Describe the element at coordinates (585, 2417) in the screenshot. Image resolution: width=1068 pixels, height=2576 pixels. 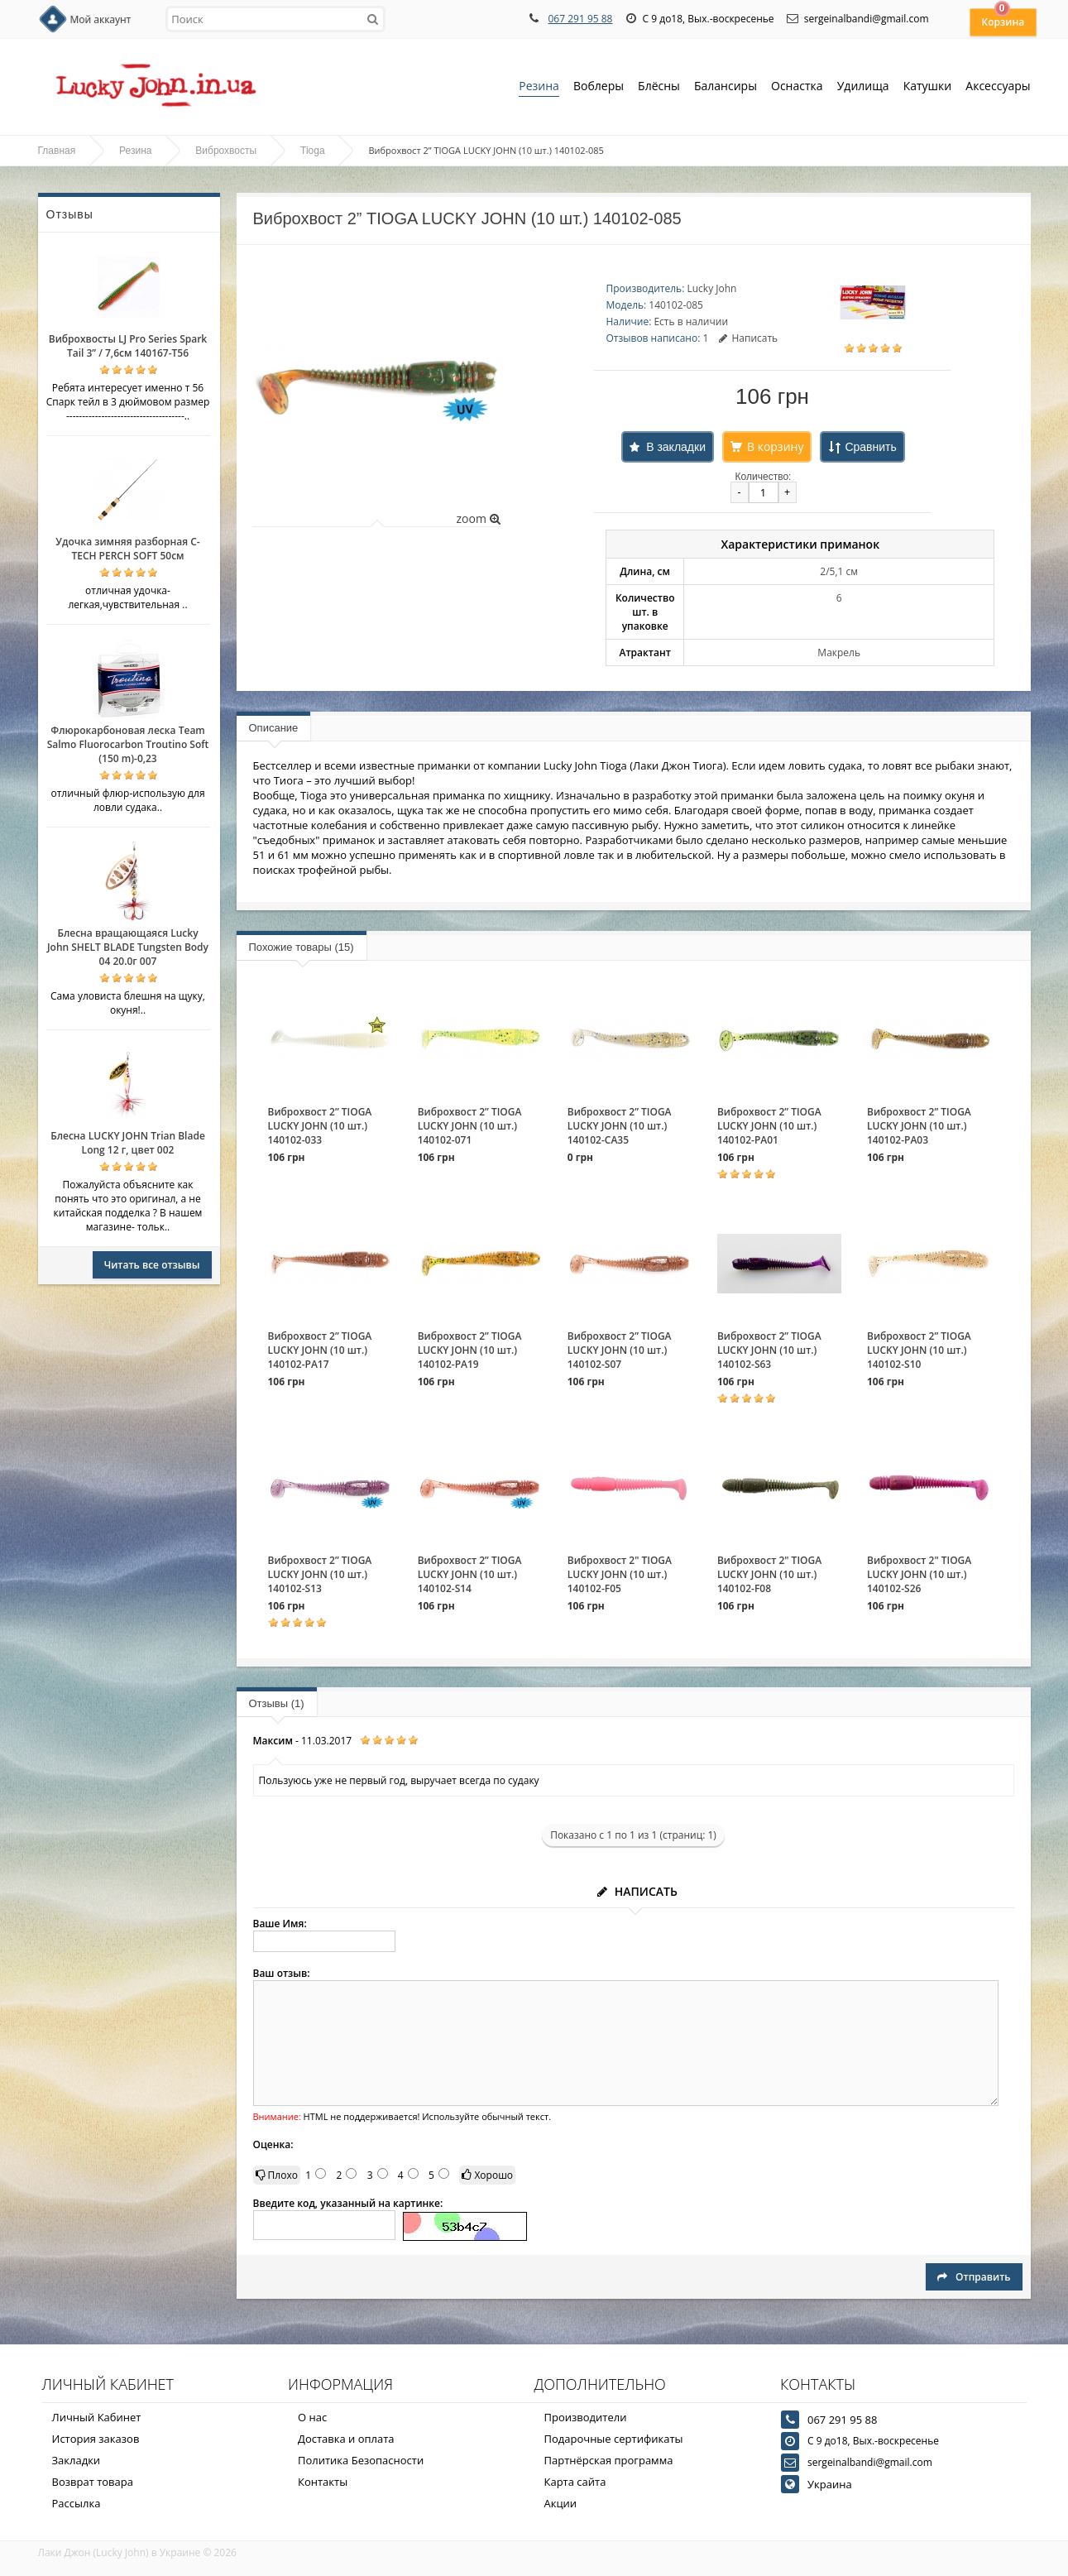
I see `Производители` at that location.